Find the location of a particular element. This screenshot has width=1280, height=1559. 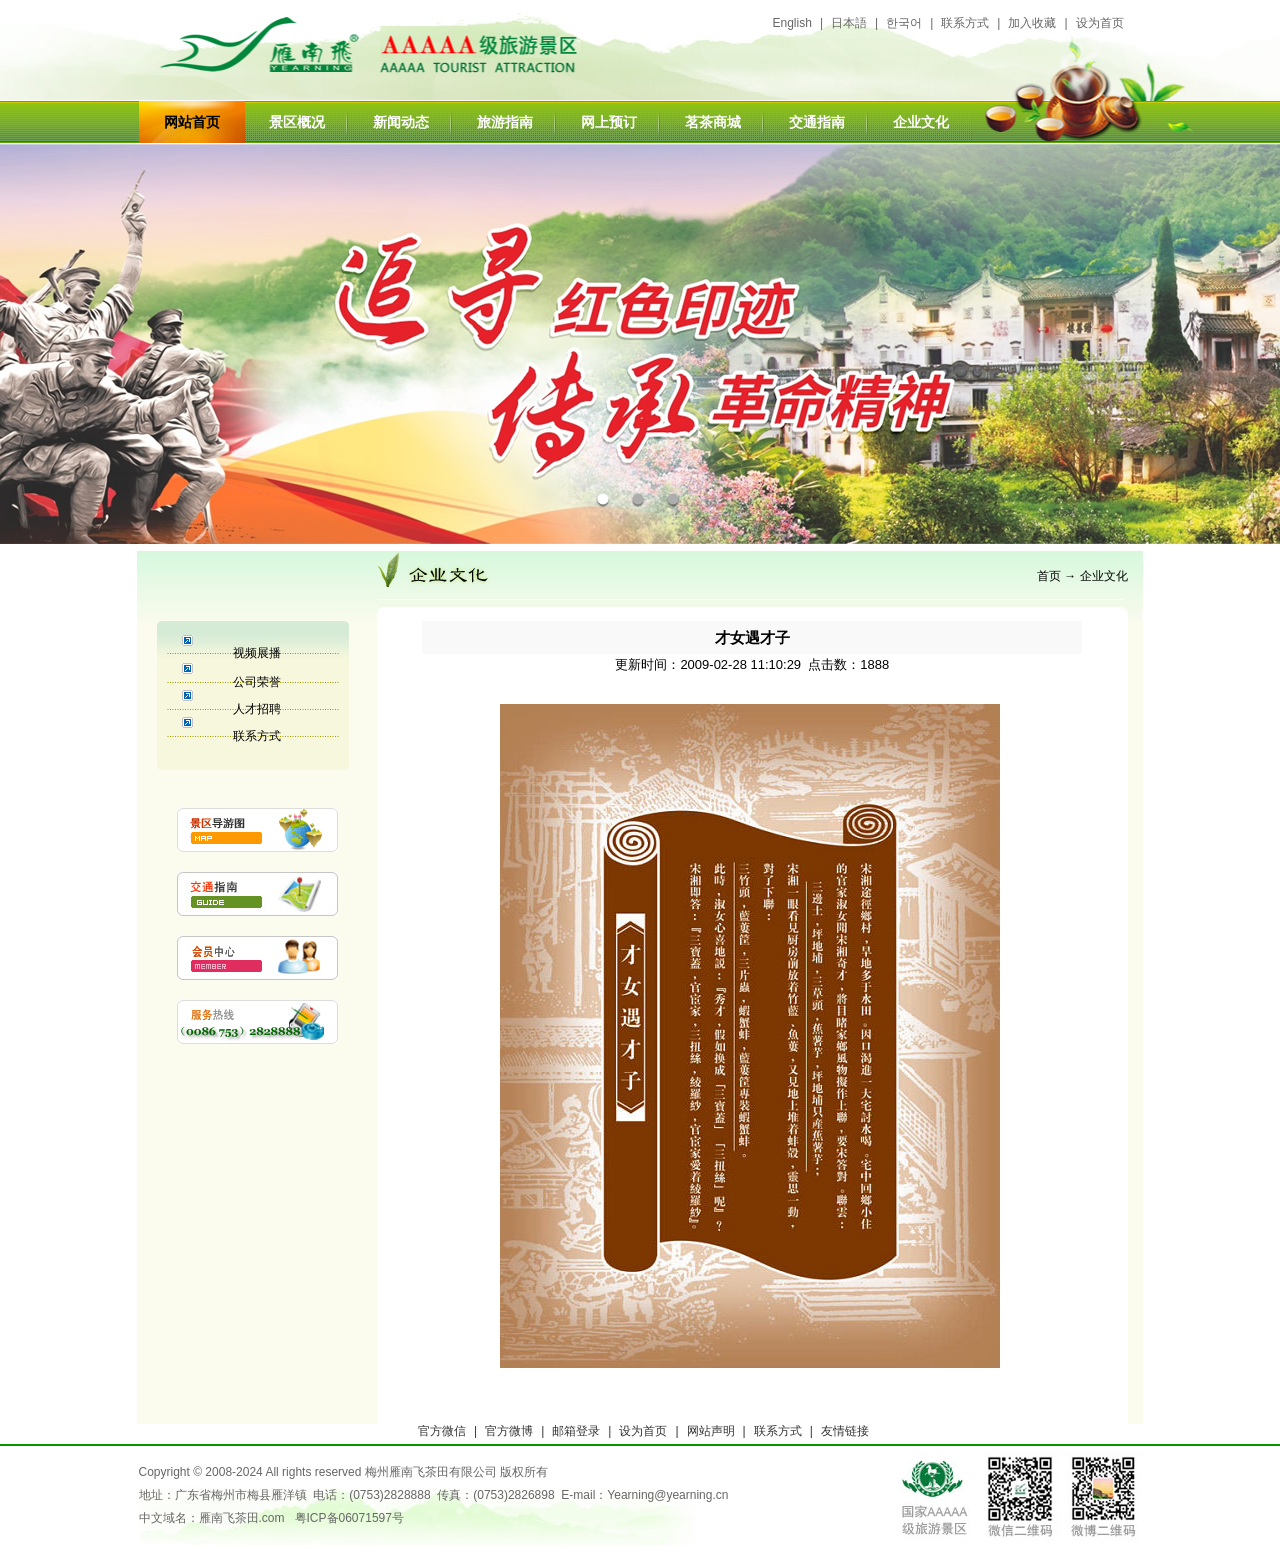

视频展播 is located at coordinates (257, 653).